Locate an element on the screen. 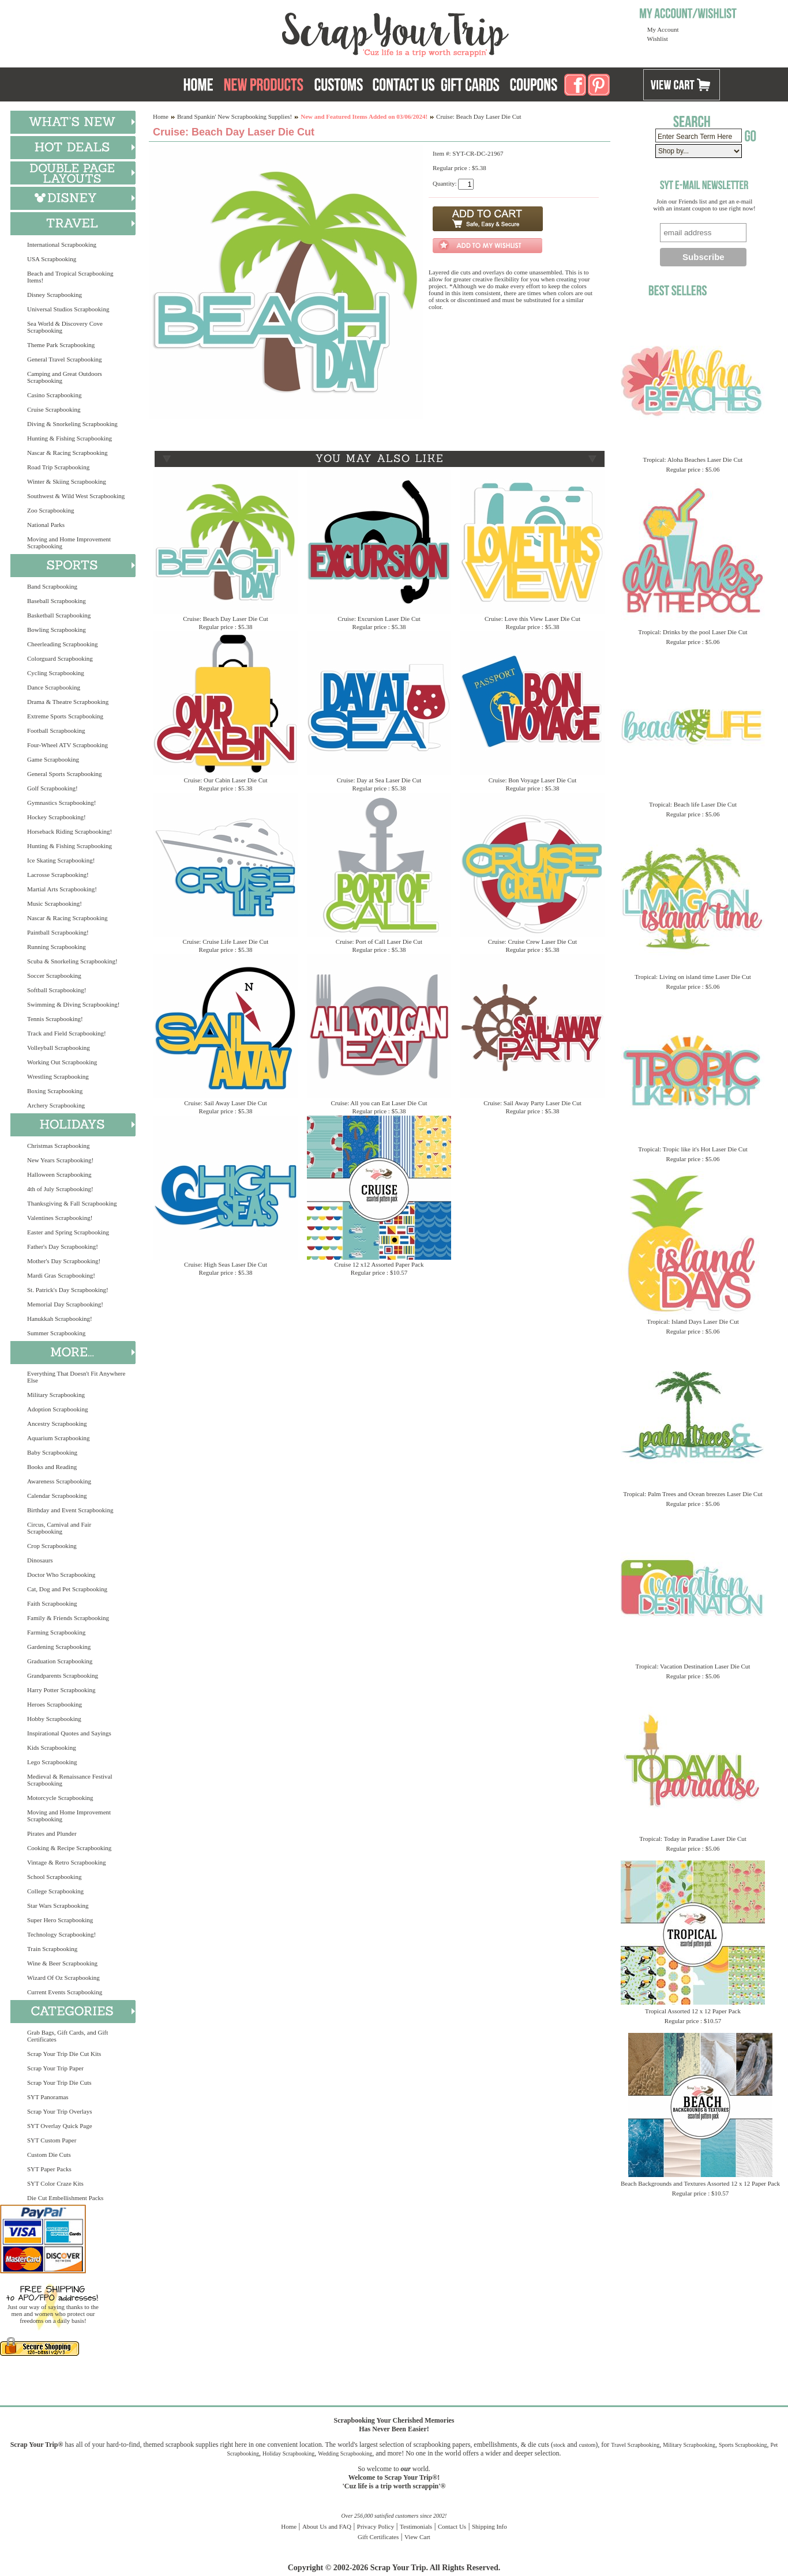  Grandparents Scrapbooking is located at coordinates (62, 1675).